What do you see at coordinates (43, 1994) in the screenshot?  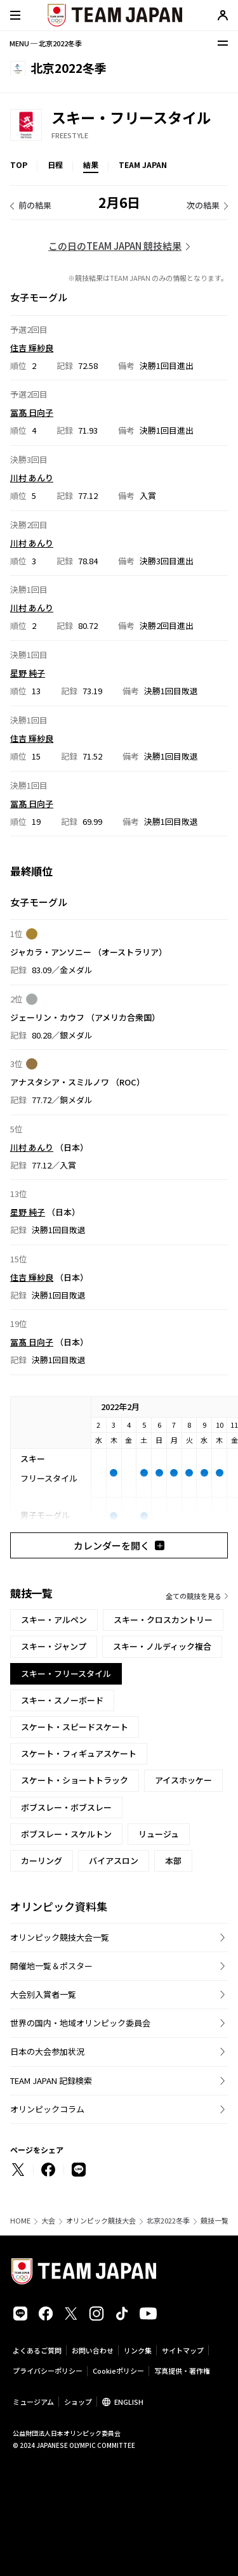 I see `大会別入賞者一覧` at bounding box center [43, 1994].